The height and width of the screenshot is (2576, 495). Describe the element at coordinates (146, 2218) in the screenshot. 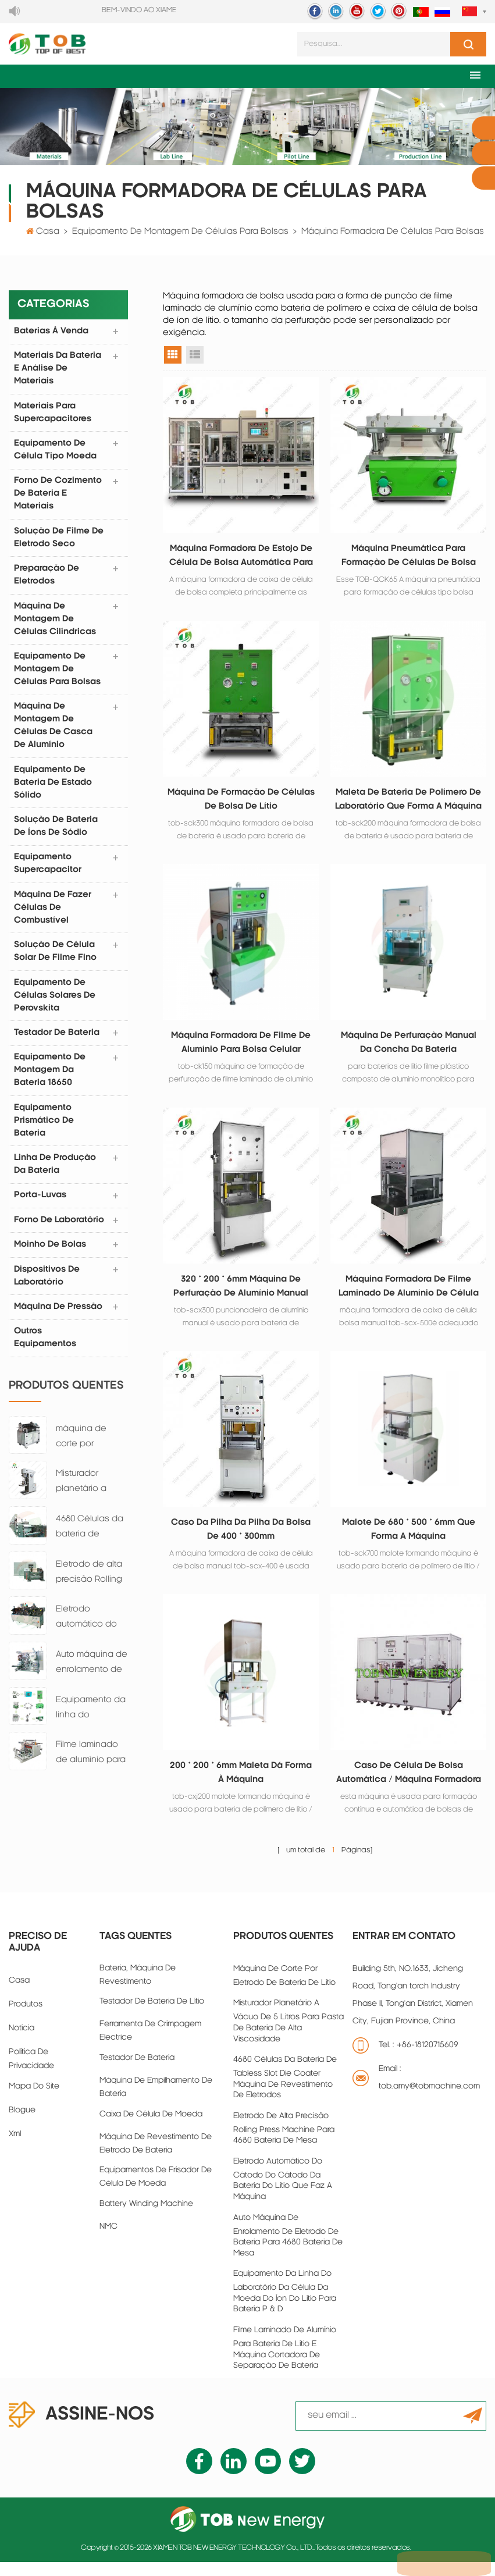

I see `battery winding machine` at that location.